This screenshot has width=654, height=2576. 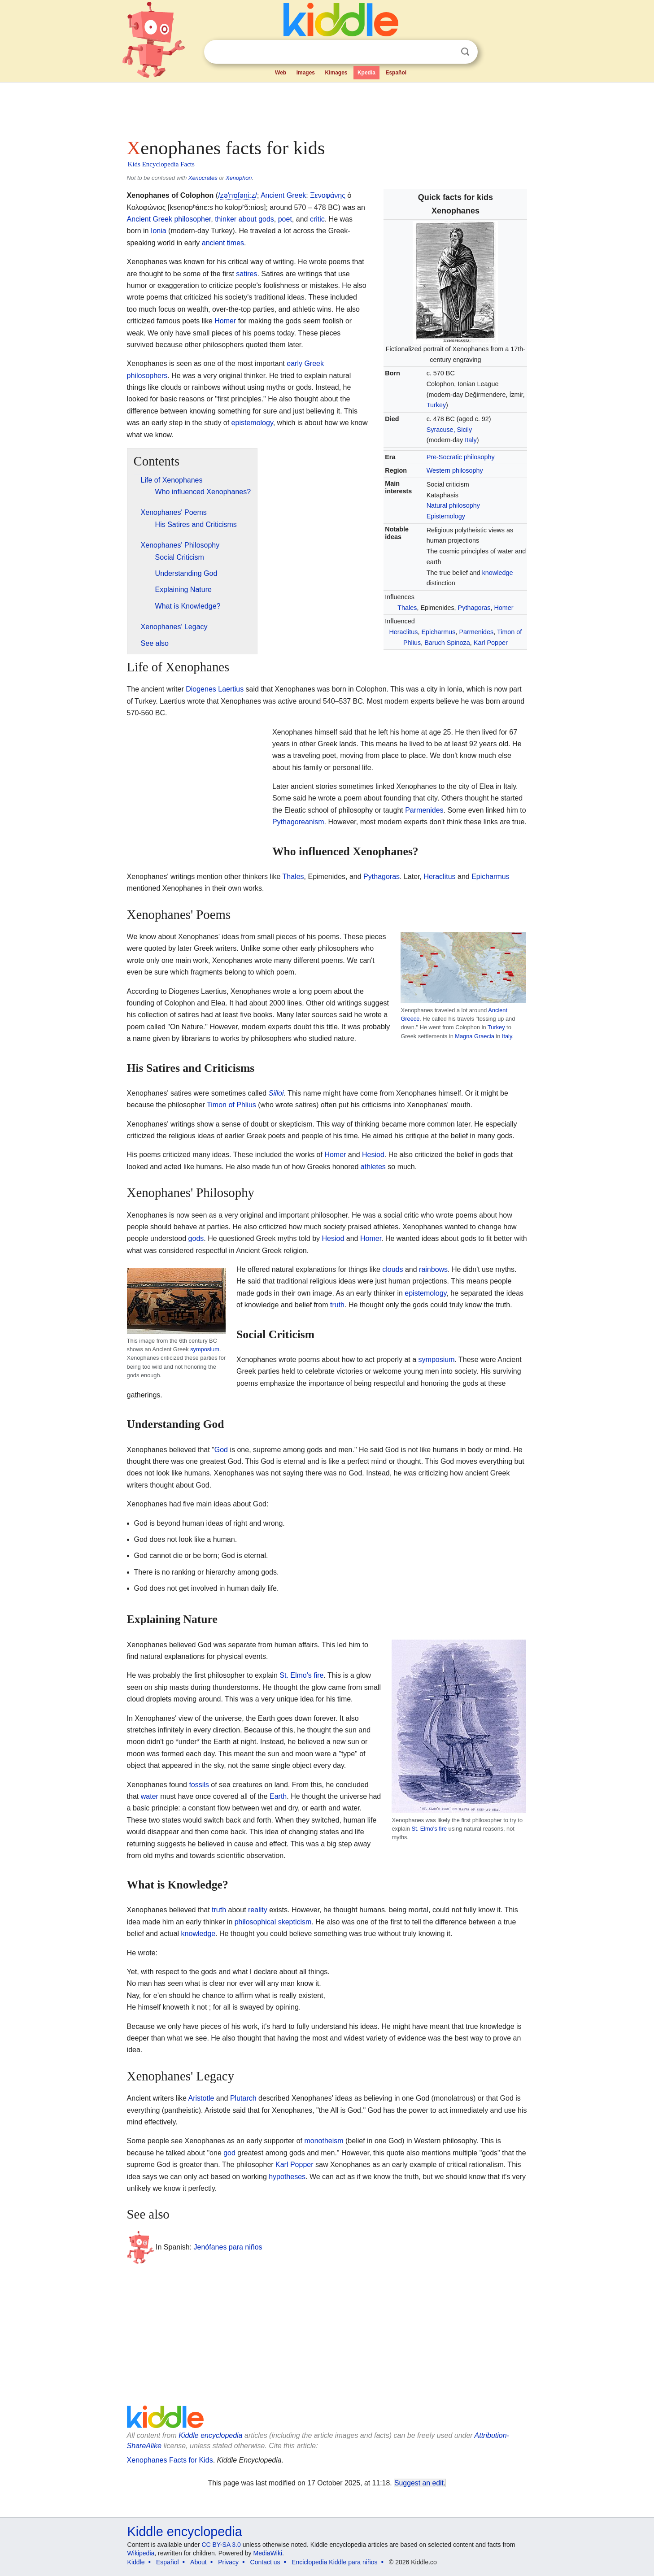 What do you see at coordinates (204, 1349) in the screenshot?
I see `symposium` at bounding box center [204, 1349].